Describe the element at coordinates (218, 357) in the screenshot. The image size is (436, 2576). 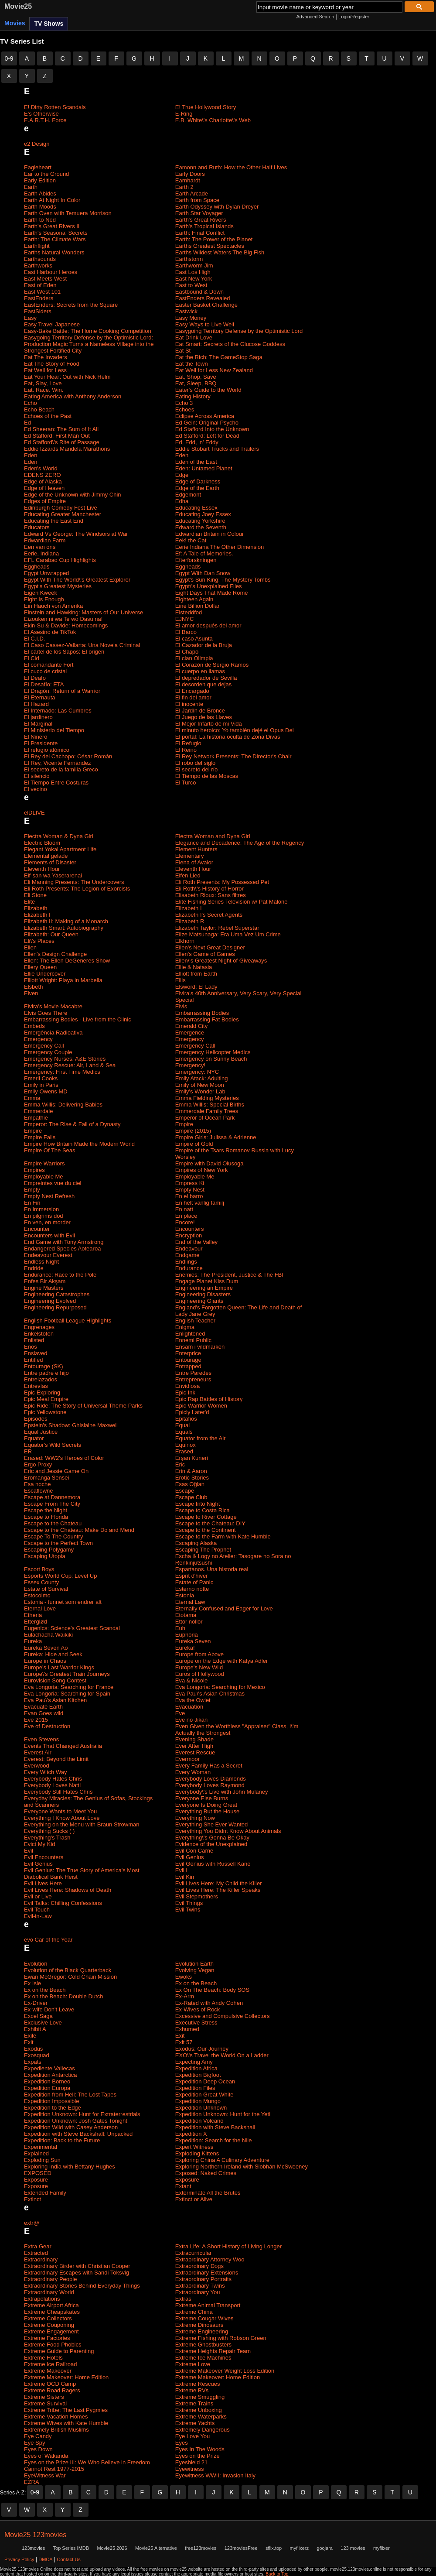
I see `Eat the Rich: The GameStop Saga` at that location.